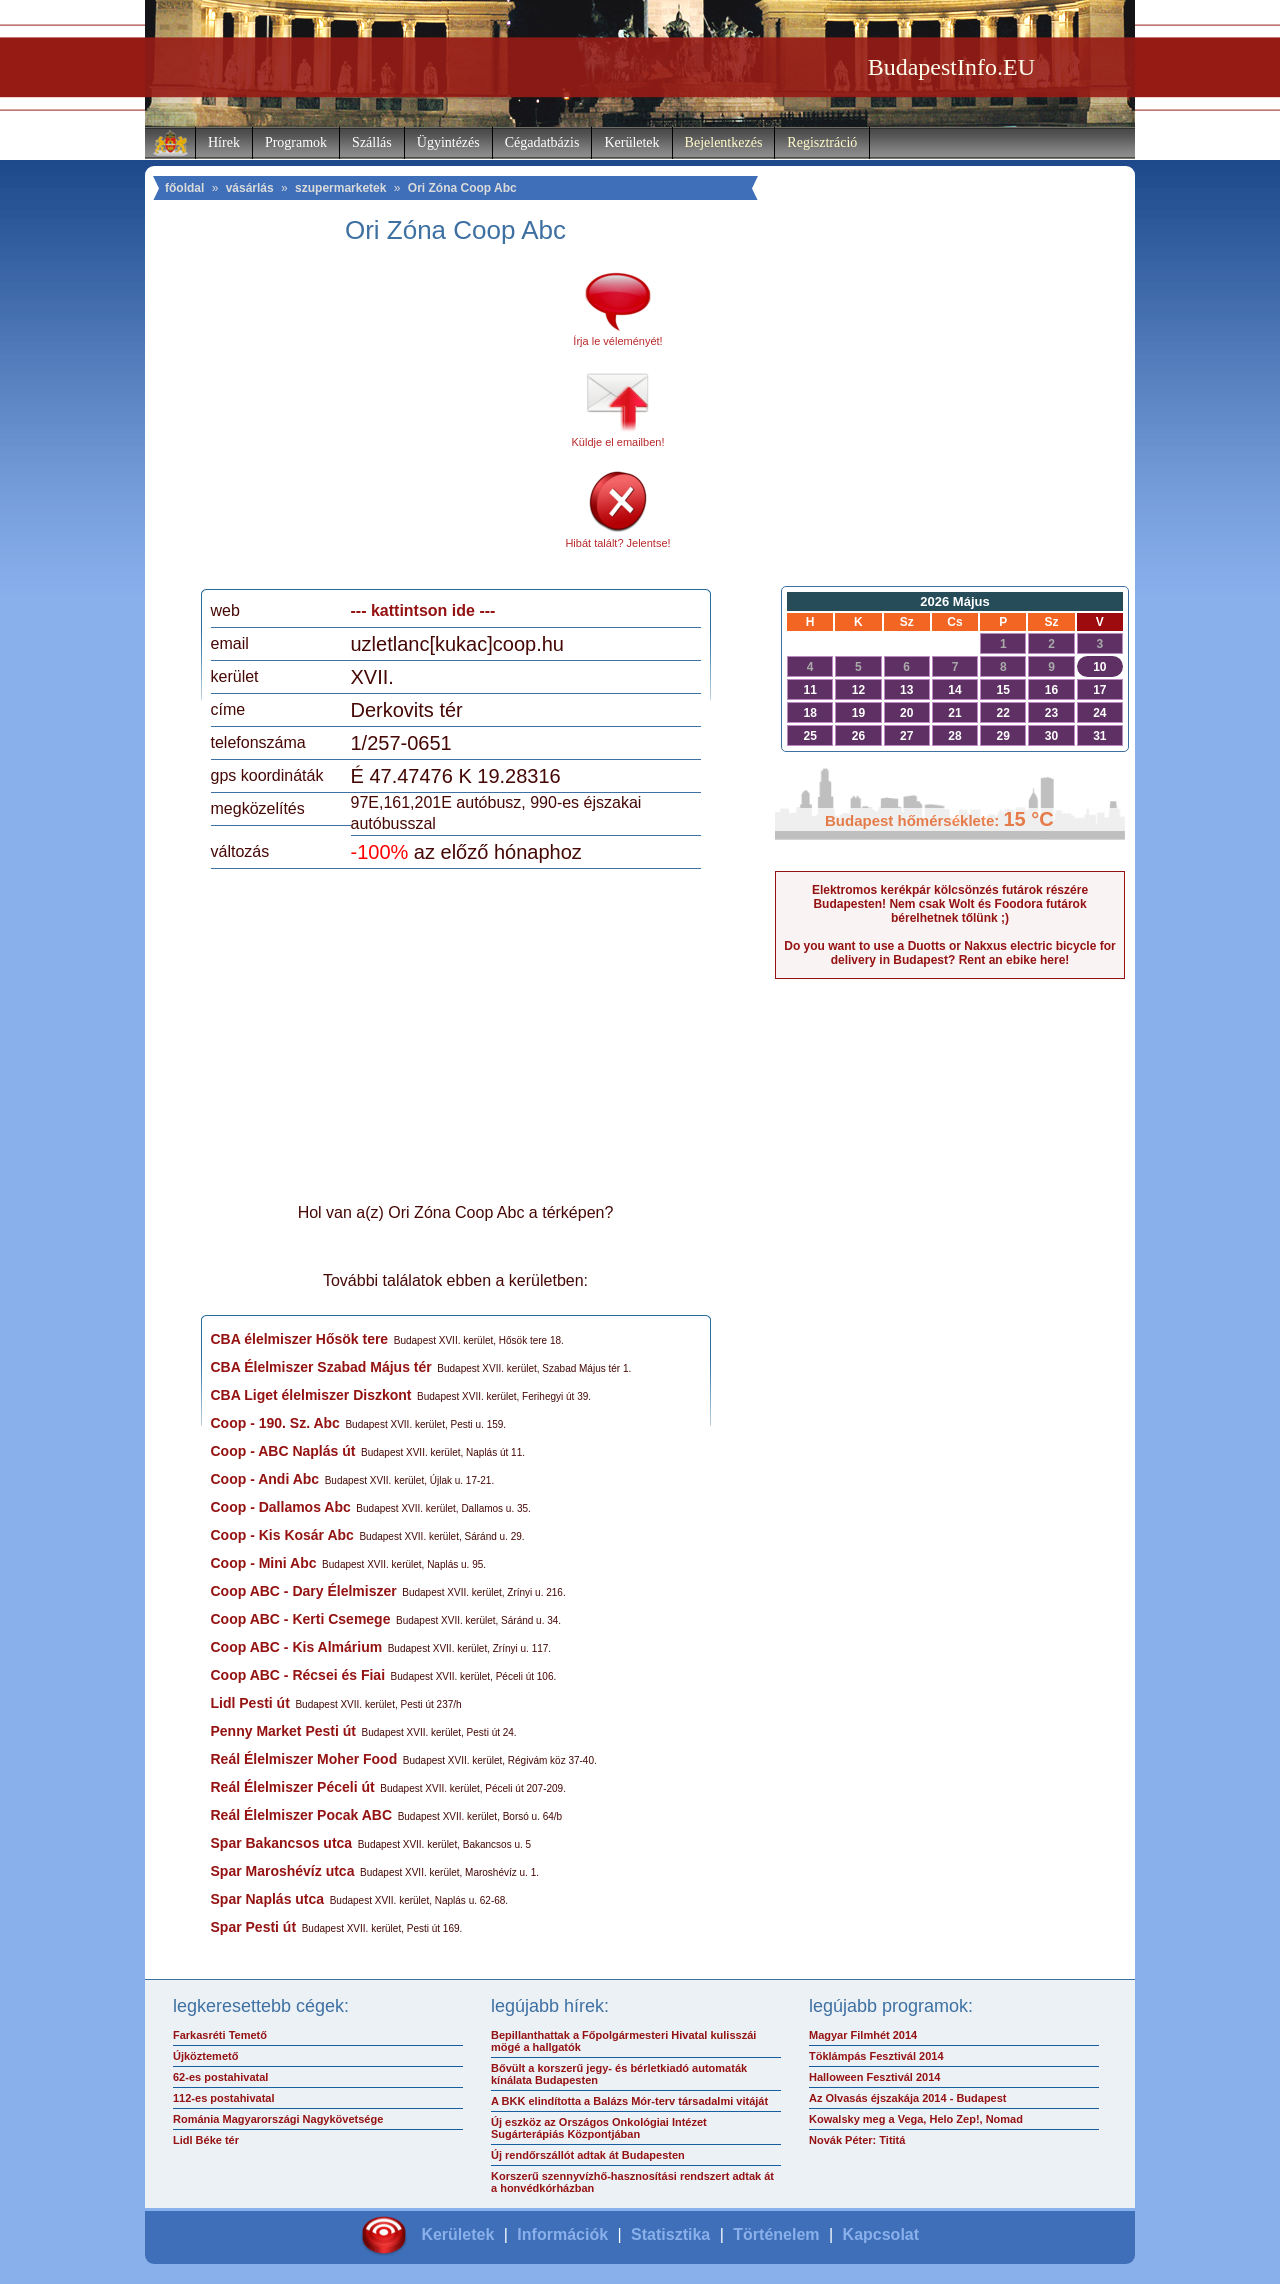 The width and height of the screenshot is (1280, 2284). Describe the element at coordinates (205, 2056) in the screenshot. I see `Újköztemető` at that location.